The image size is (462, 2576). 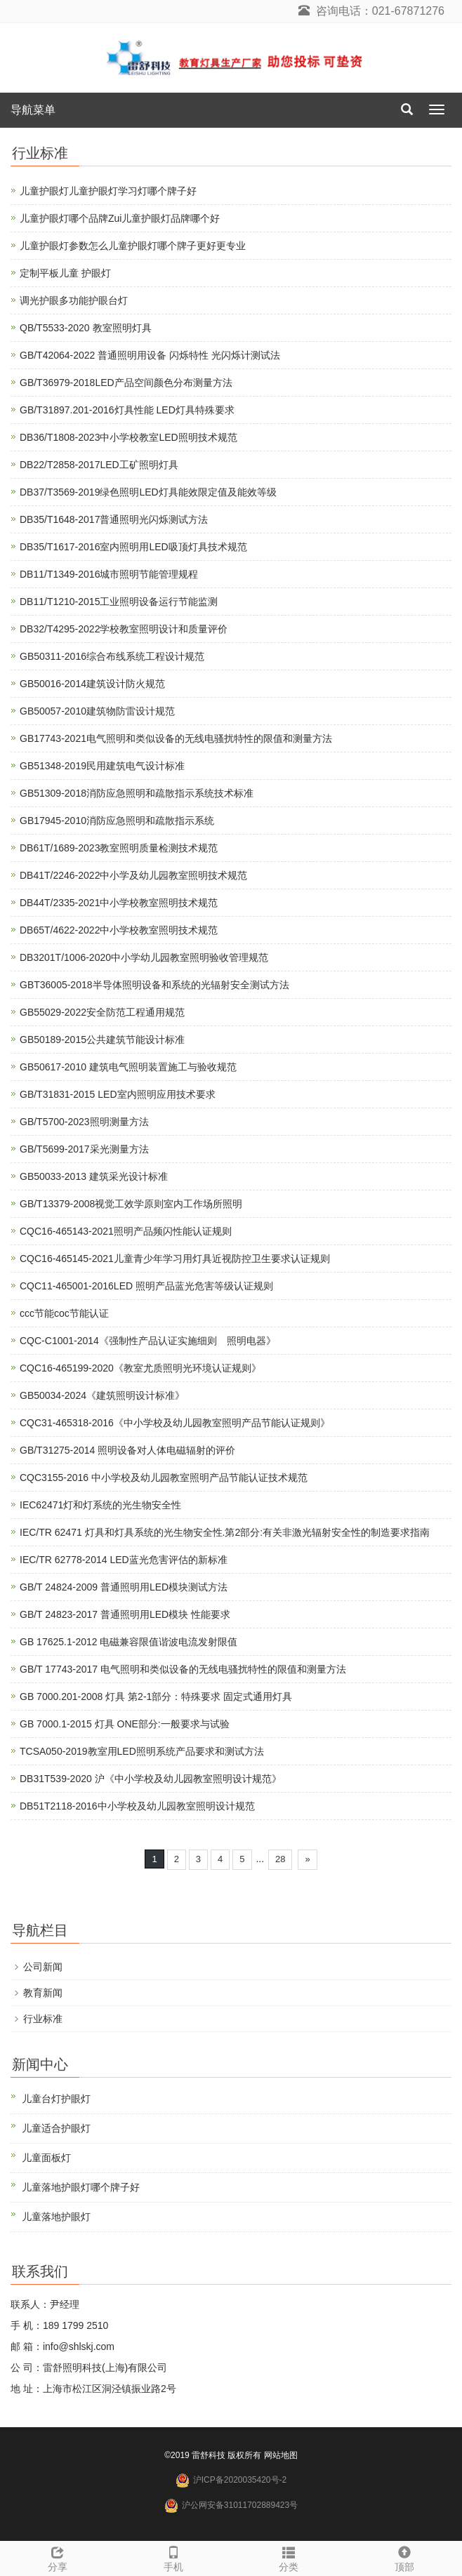 I want to click on 28, so click(x=280, y=1859).